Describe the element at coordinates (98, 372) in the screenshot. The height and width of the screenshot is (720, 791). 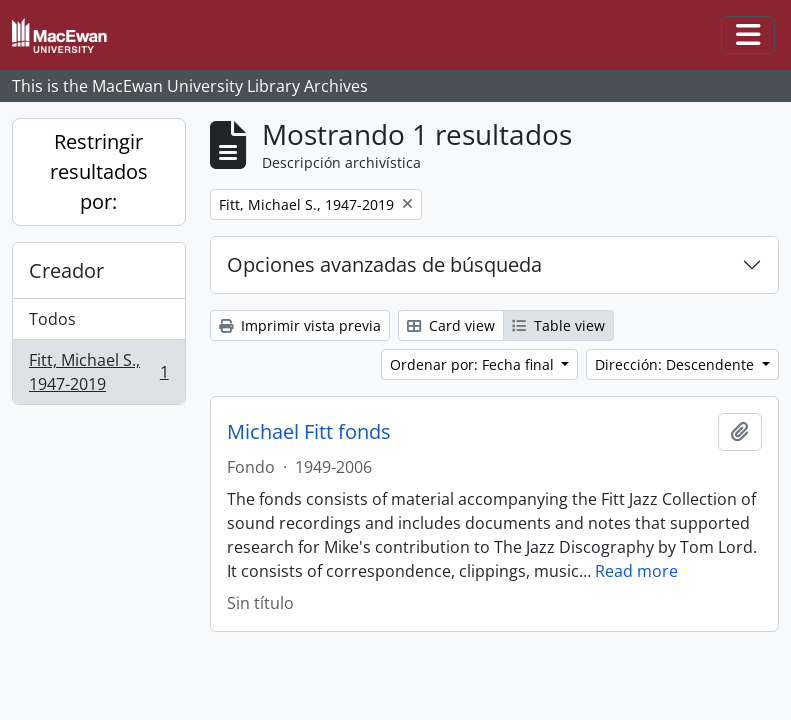
I see `Fitt, Michael S., 1947-2019` at that location.